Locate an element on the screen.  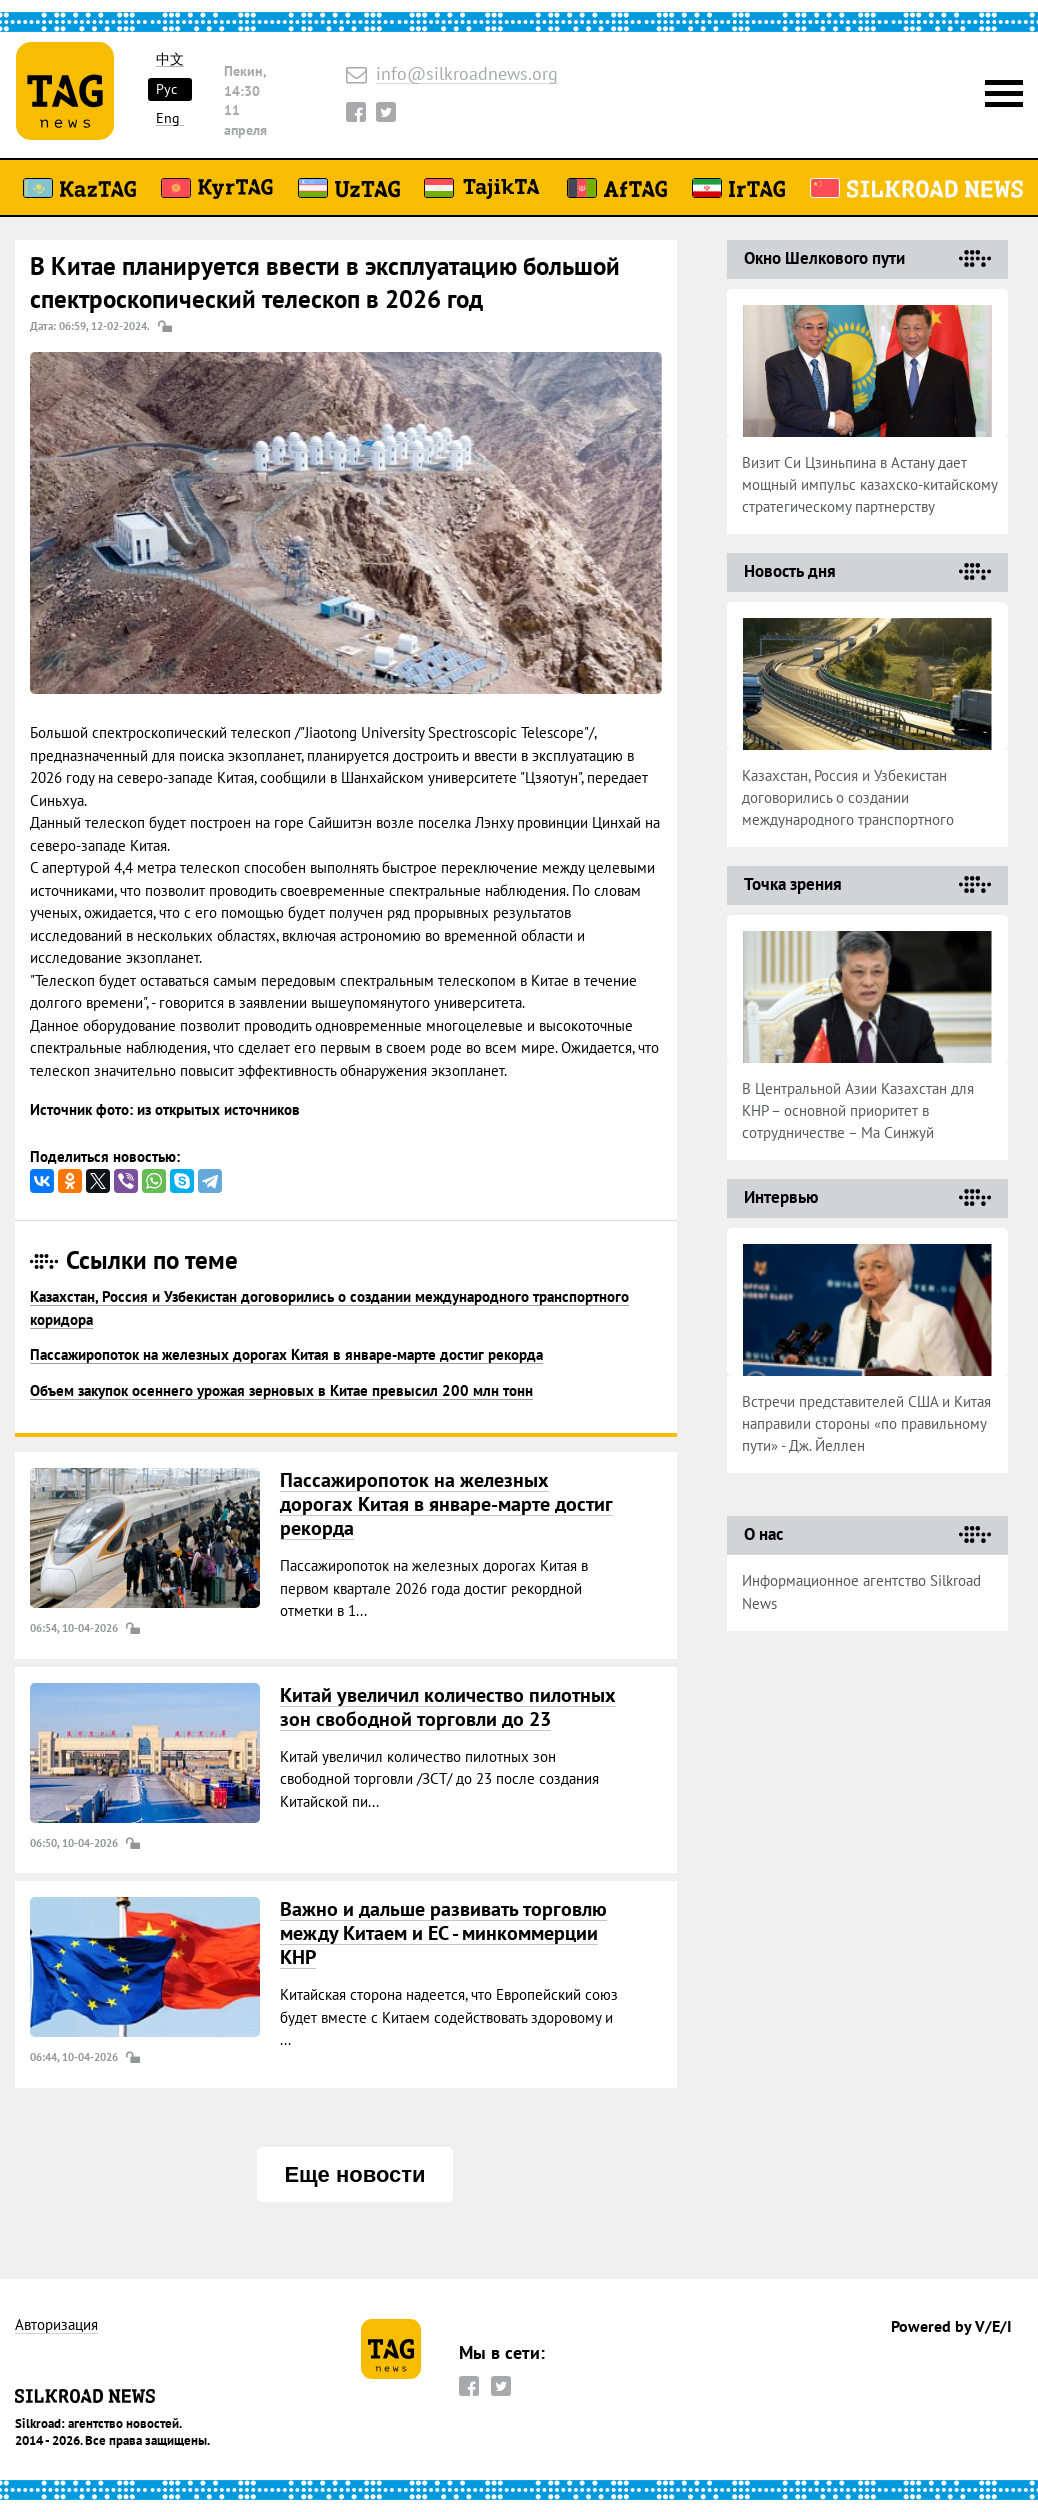
Новость дня is located at coordinates (790, 571).